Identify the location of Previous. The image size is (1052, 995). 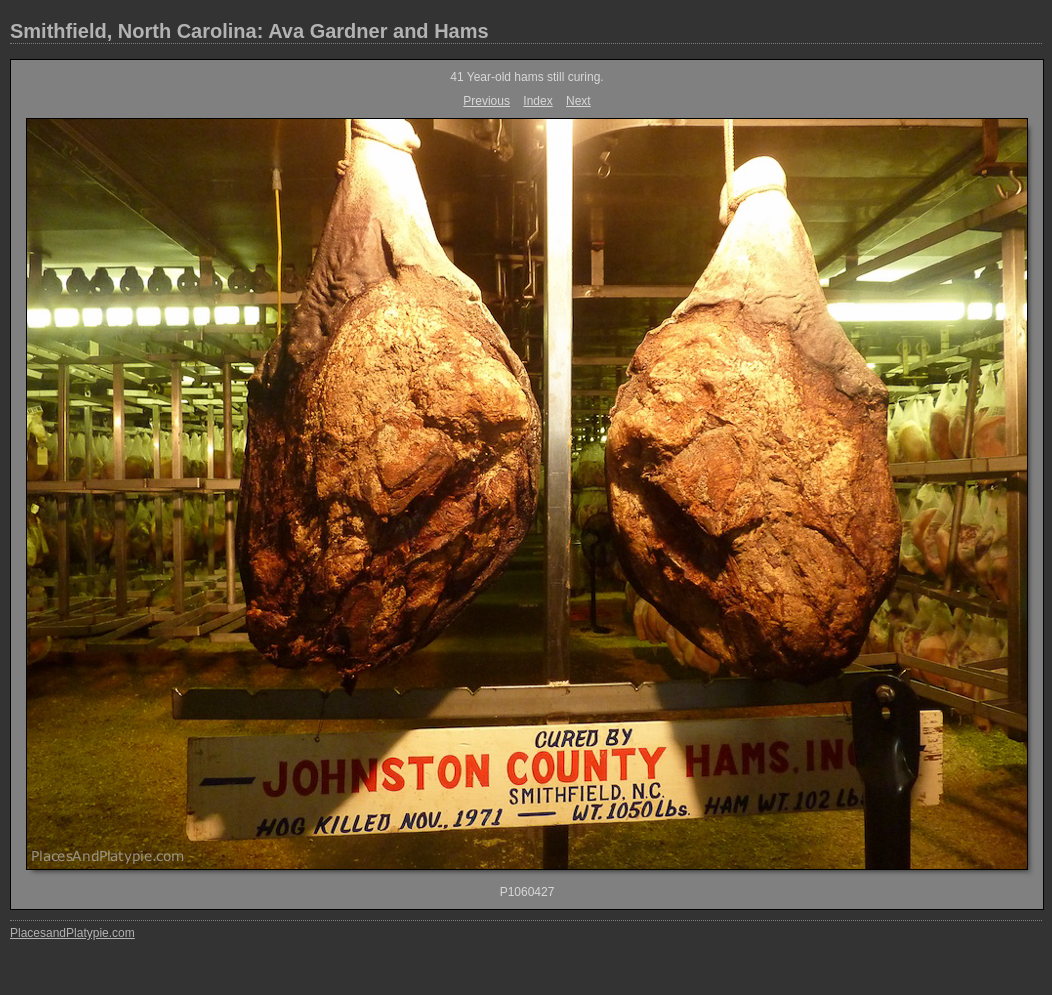
(486, 101).